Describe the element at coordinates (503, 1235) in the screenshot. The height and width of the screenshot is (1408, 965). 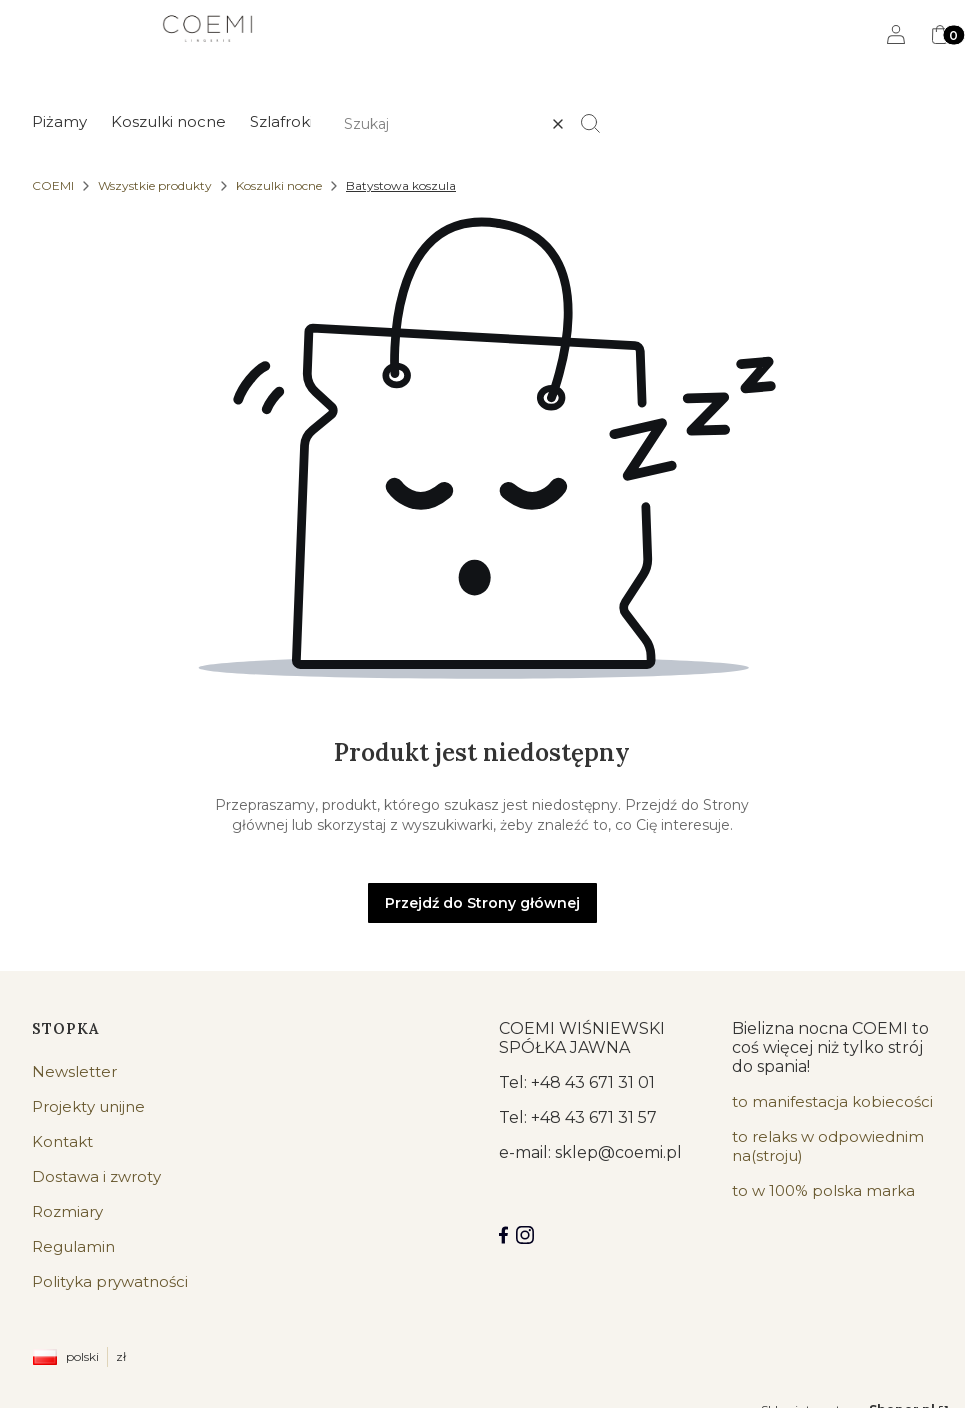
I see `[Facebook COEMI LINGERIE]` at that location.